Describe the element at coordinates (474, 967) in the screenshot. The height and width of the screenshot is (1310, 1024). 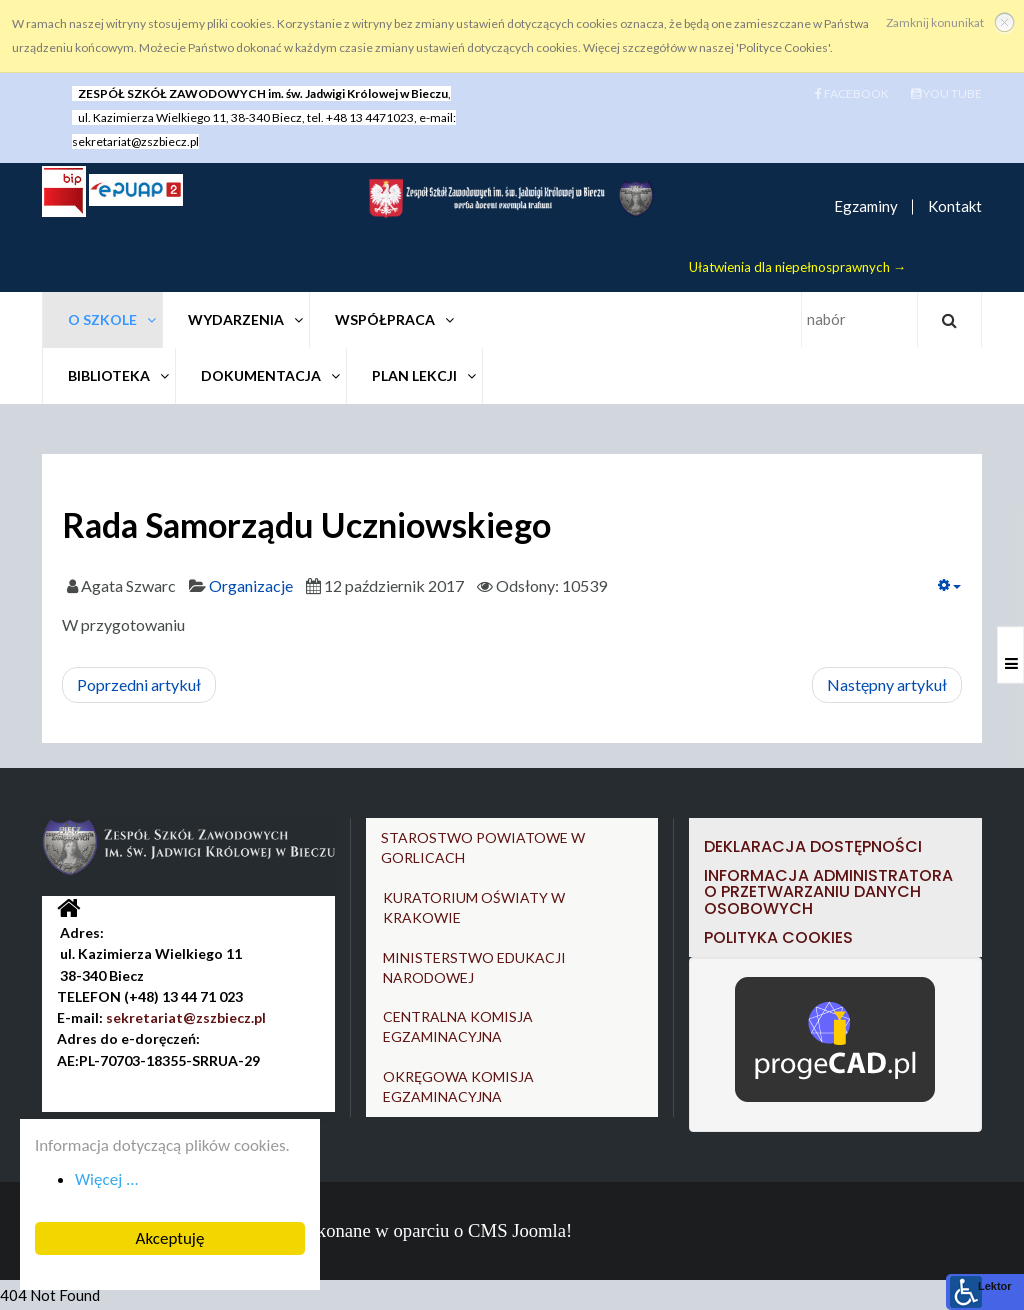
I see `MINISTERSTWO EDUKACJI NARODOWEJ` at that location.